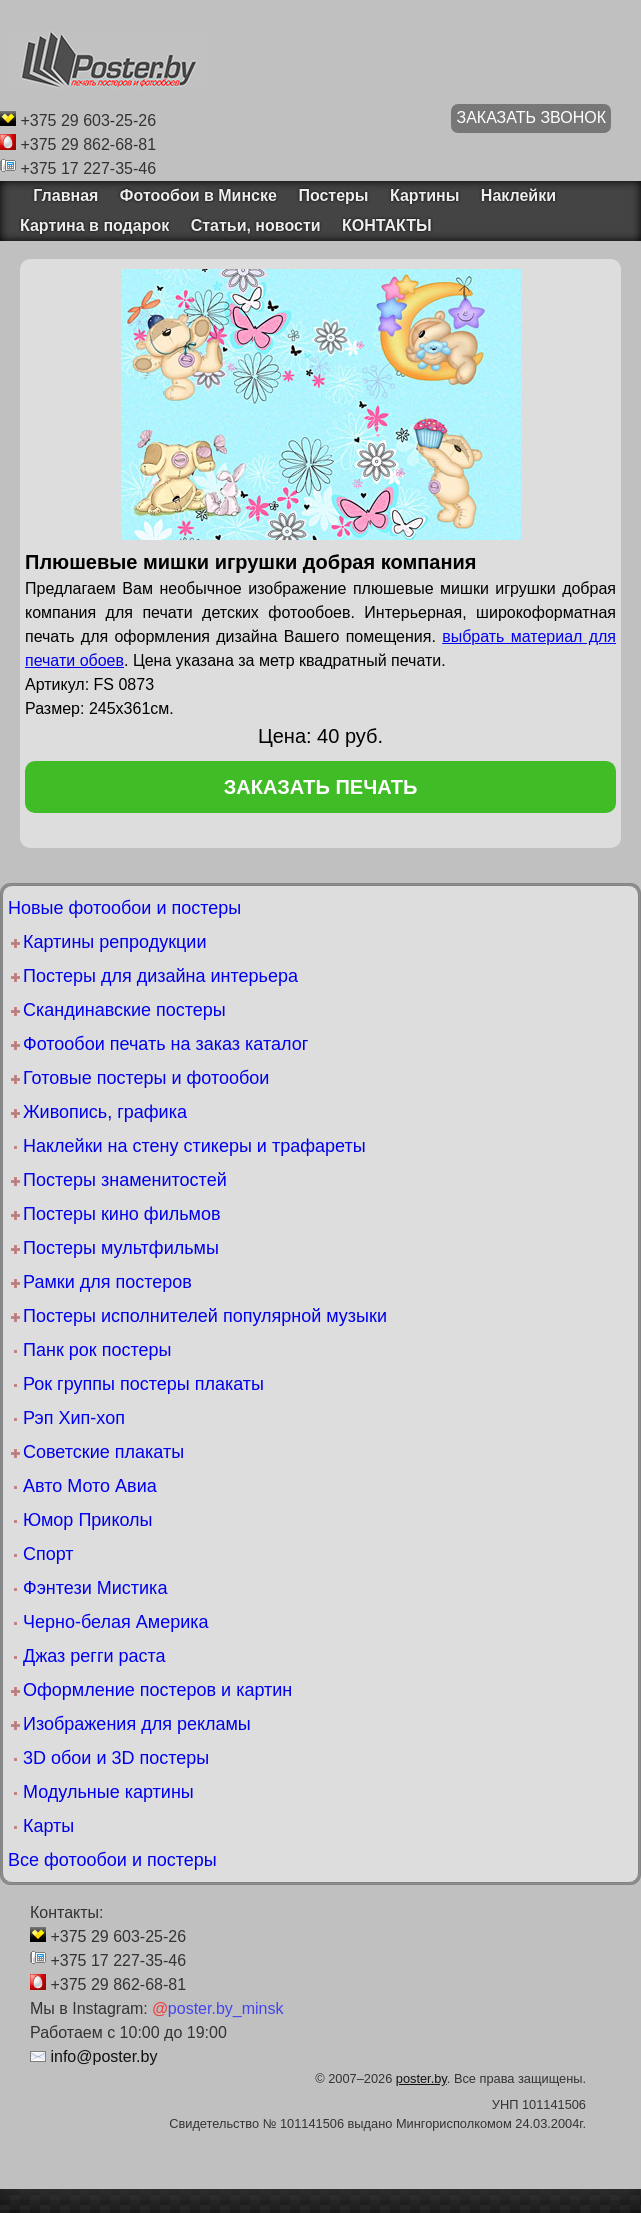 Image resolution: width=641 pixels, height=2213 pixels. Describe the element at coordinates (116, 1758) in the screenshot. I see `3D обои и 3D постеры` at that location.